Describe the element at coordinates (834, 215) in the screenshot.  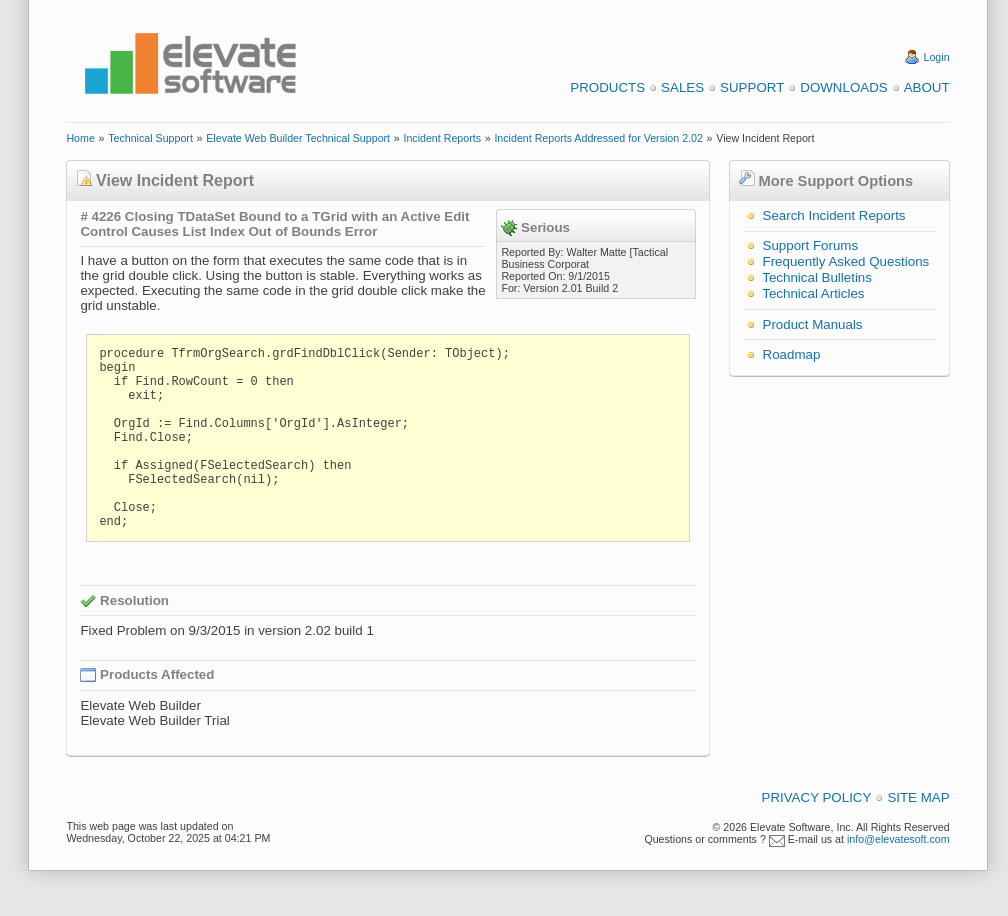
I see `Search Incident Reports` at that location.